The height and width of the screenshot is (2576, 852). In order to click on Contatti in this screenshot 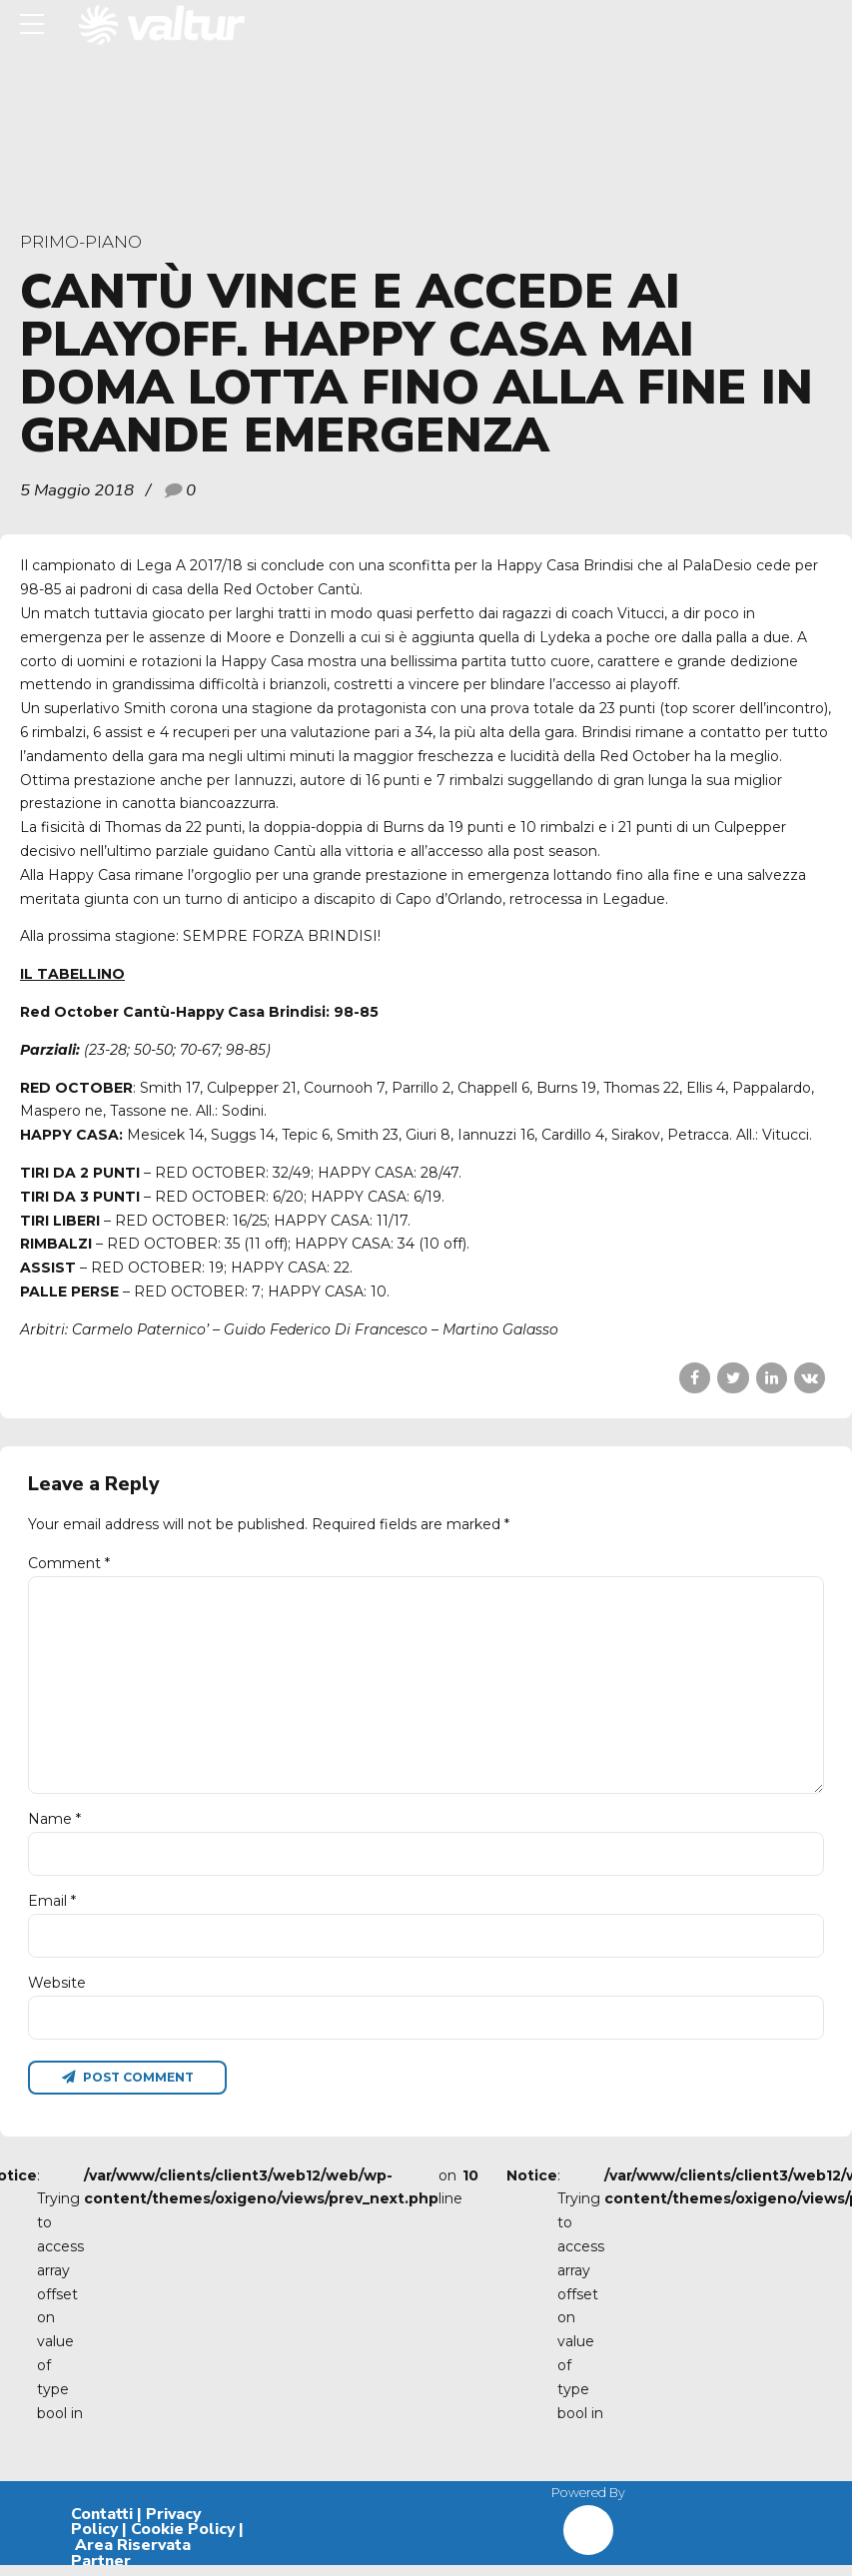, I will do `click(102, 2525)`.